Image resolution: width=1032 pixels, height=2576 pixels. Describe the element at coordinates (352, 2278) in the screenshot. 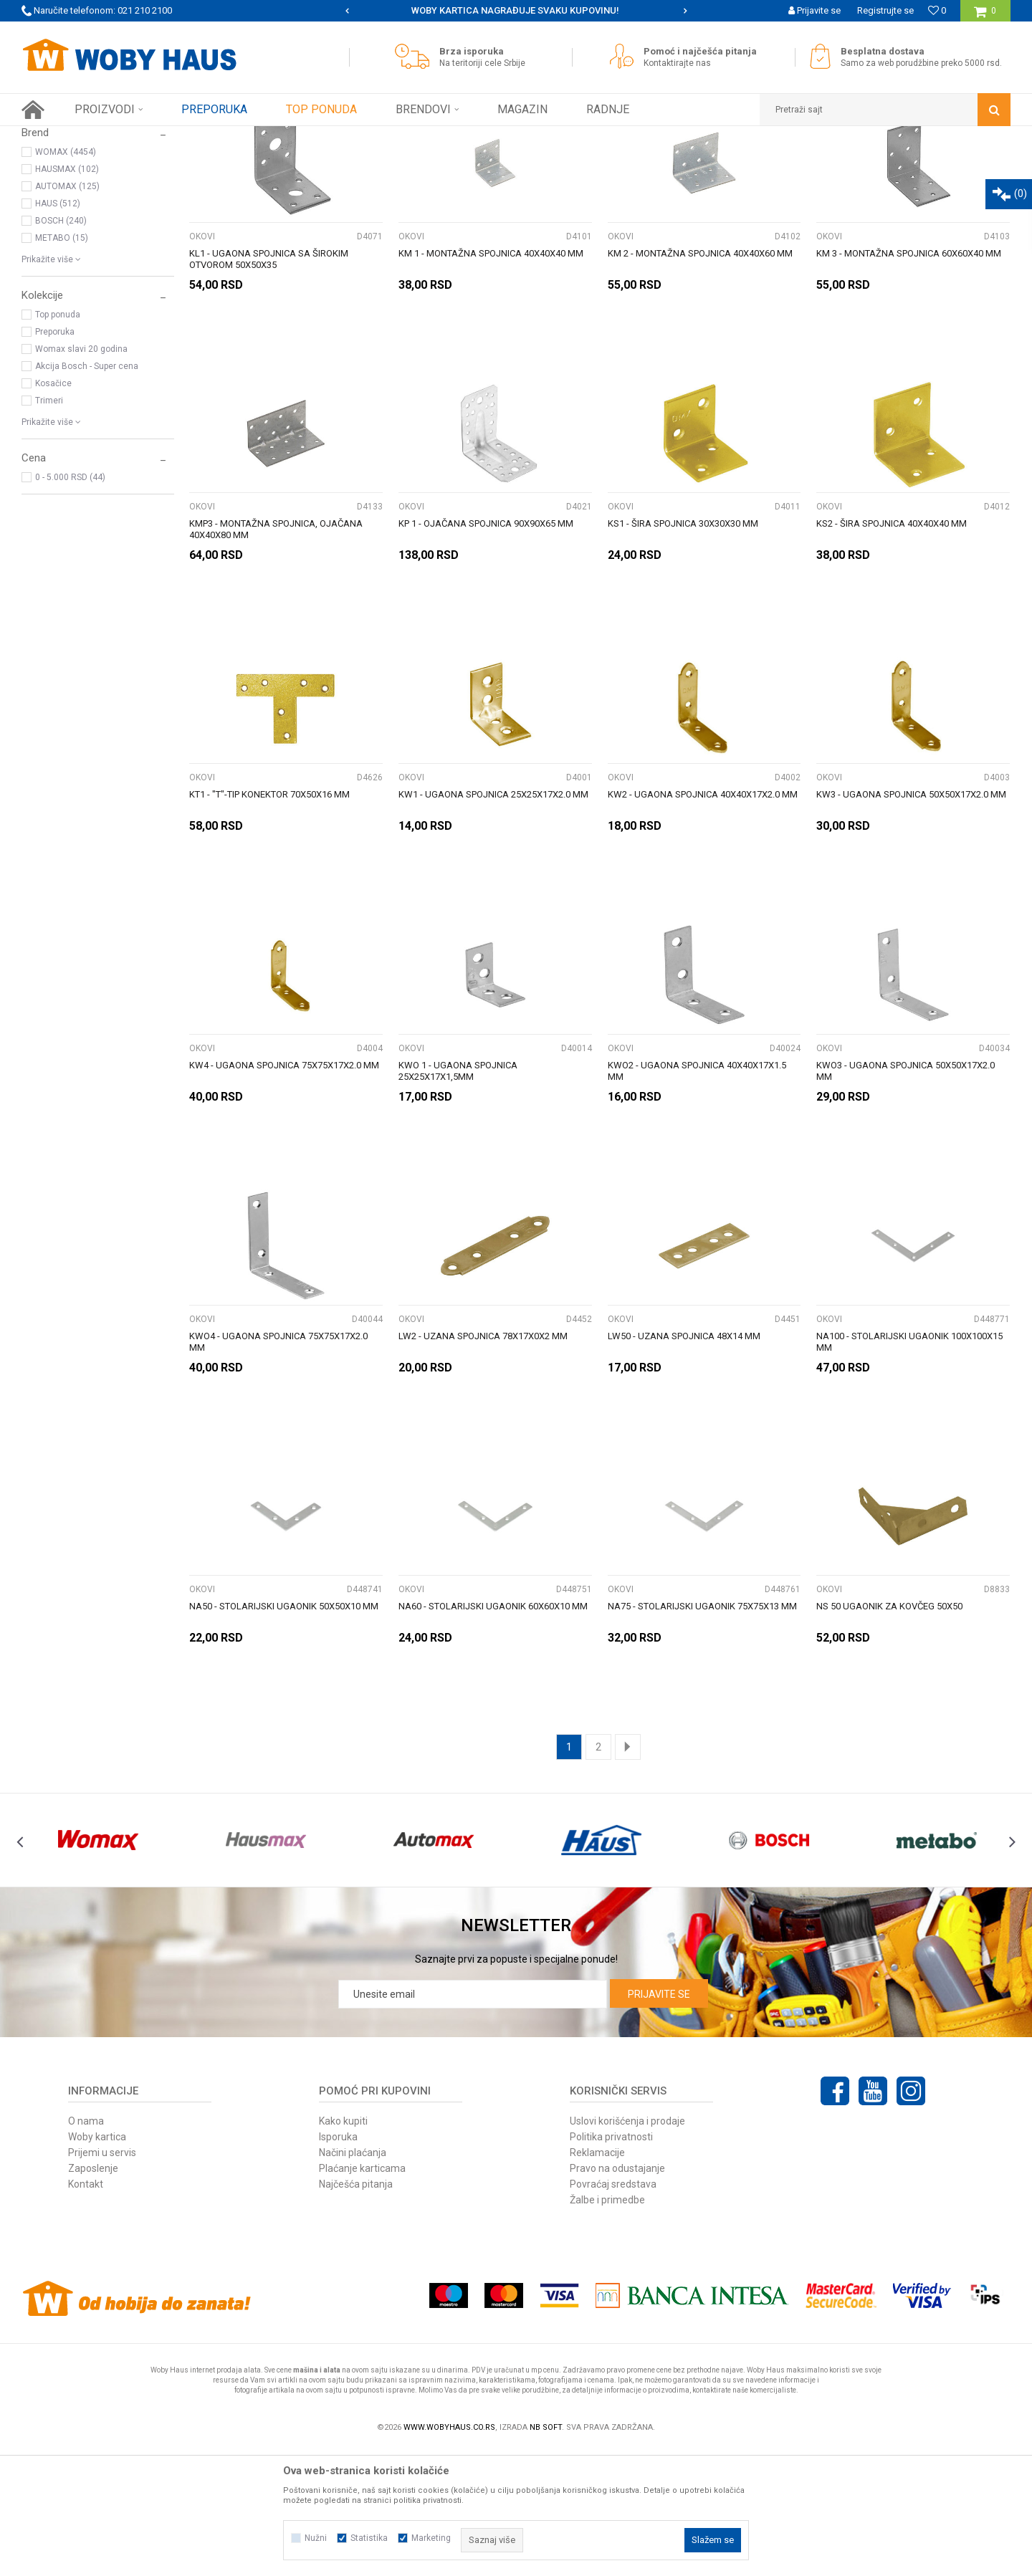

I see `Načini plaćanja` at that location.